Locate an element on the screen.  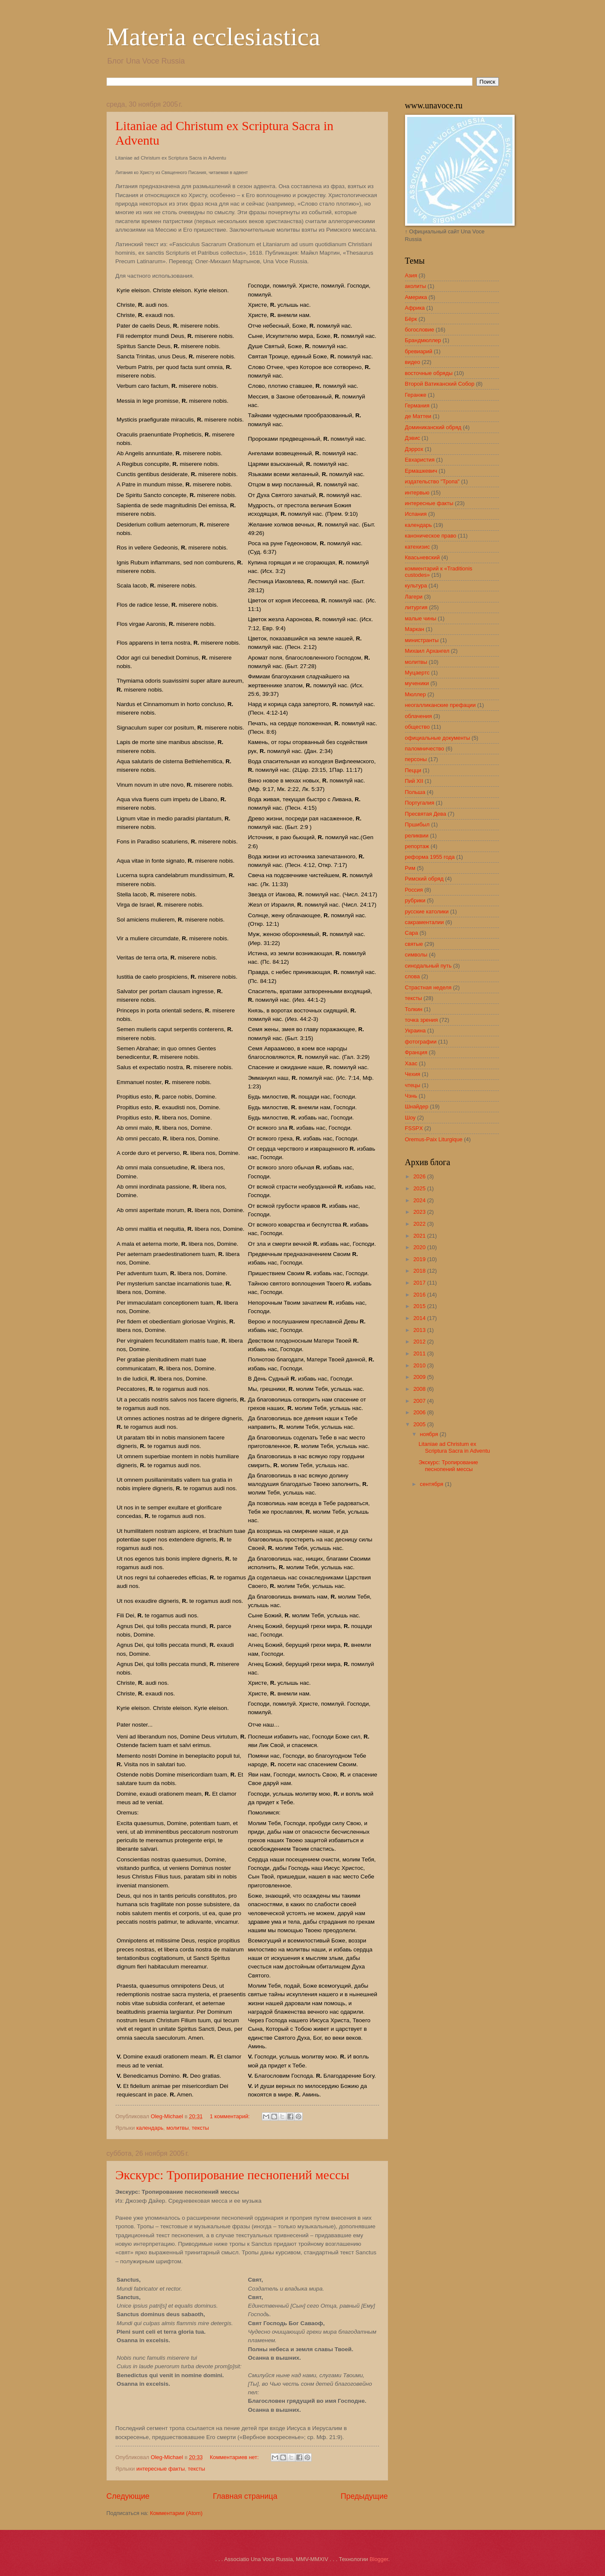
Пршибыл is located at coordinates (417, 824).